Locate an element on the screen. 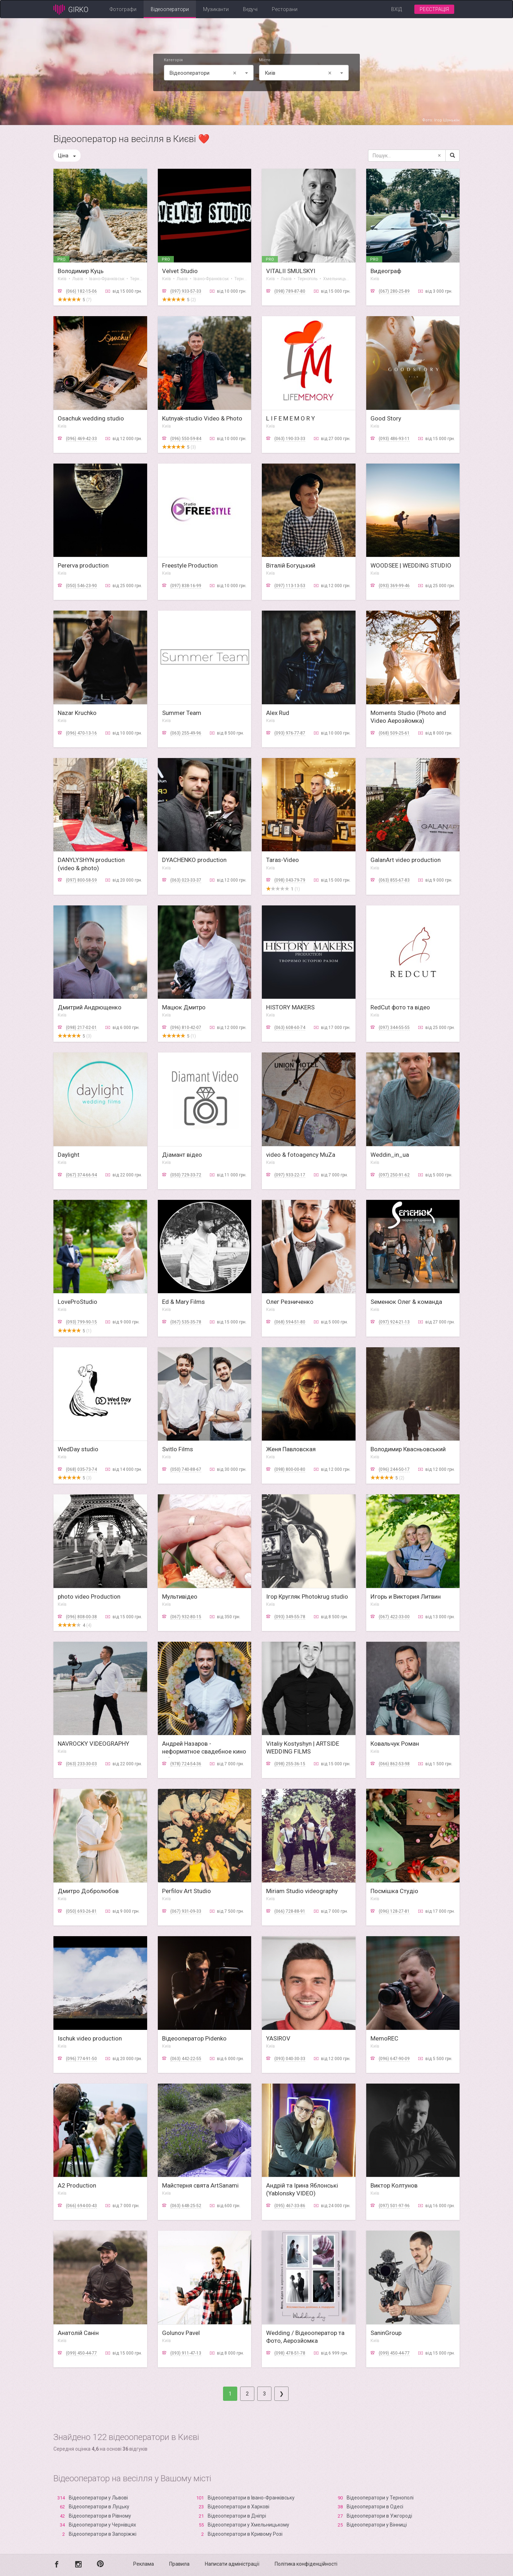 This screenshot has width=513, height=2576. Вiдеооператор Pidenko is located at coordinates (194, 2038).